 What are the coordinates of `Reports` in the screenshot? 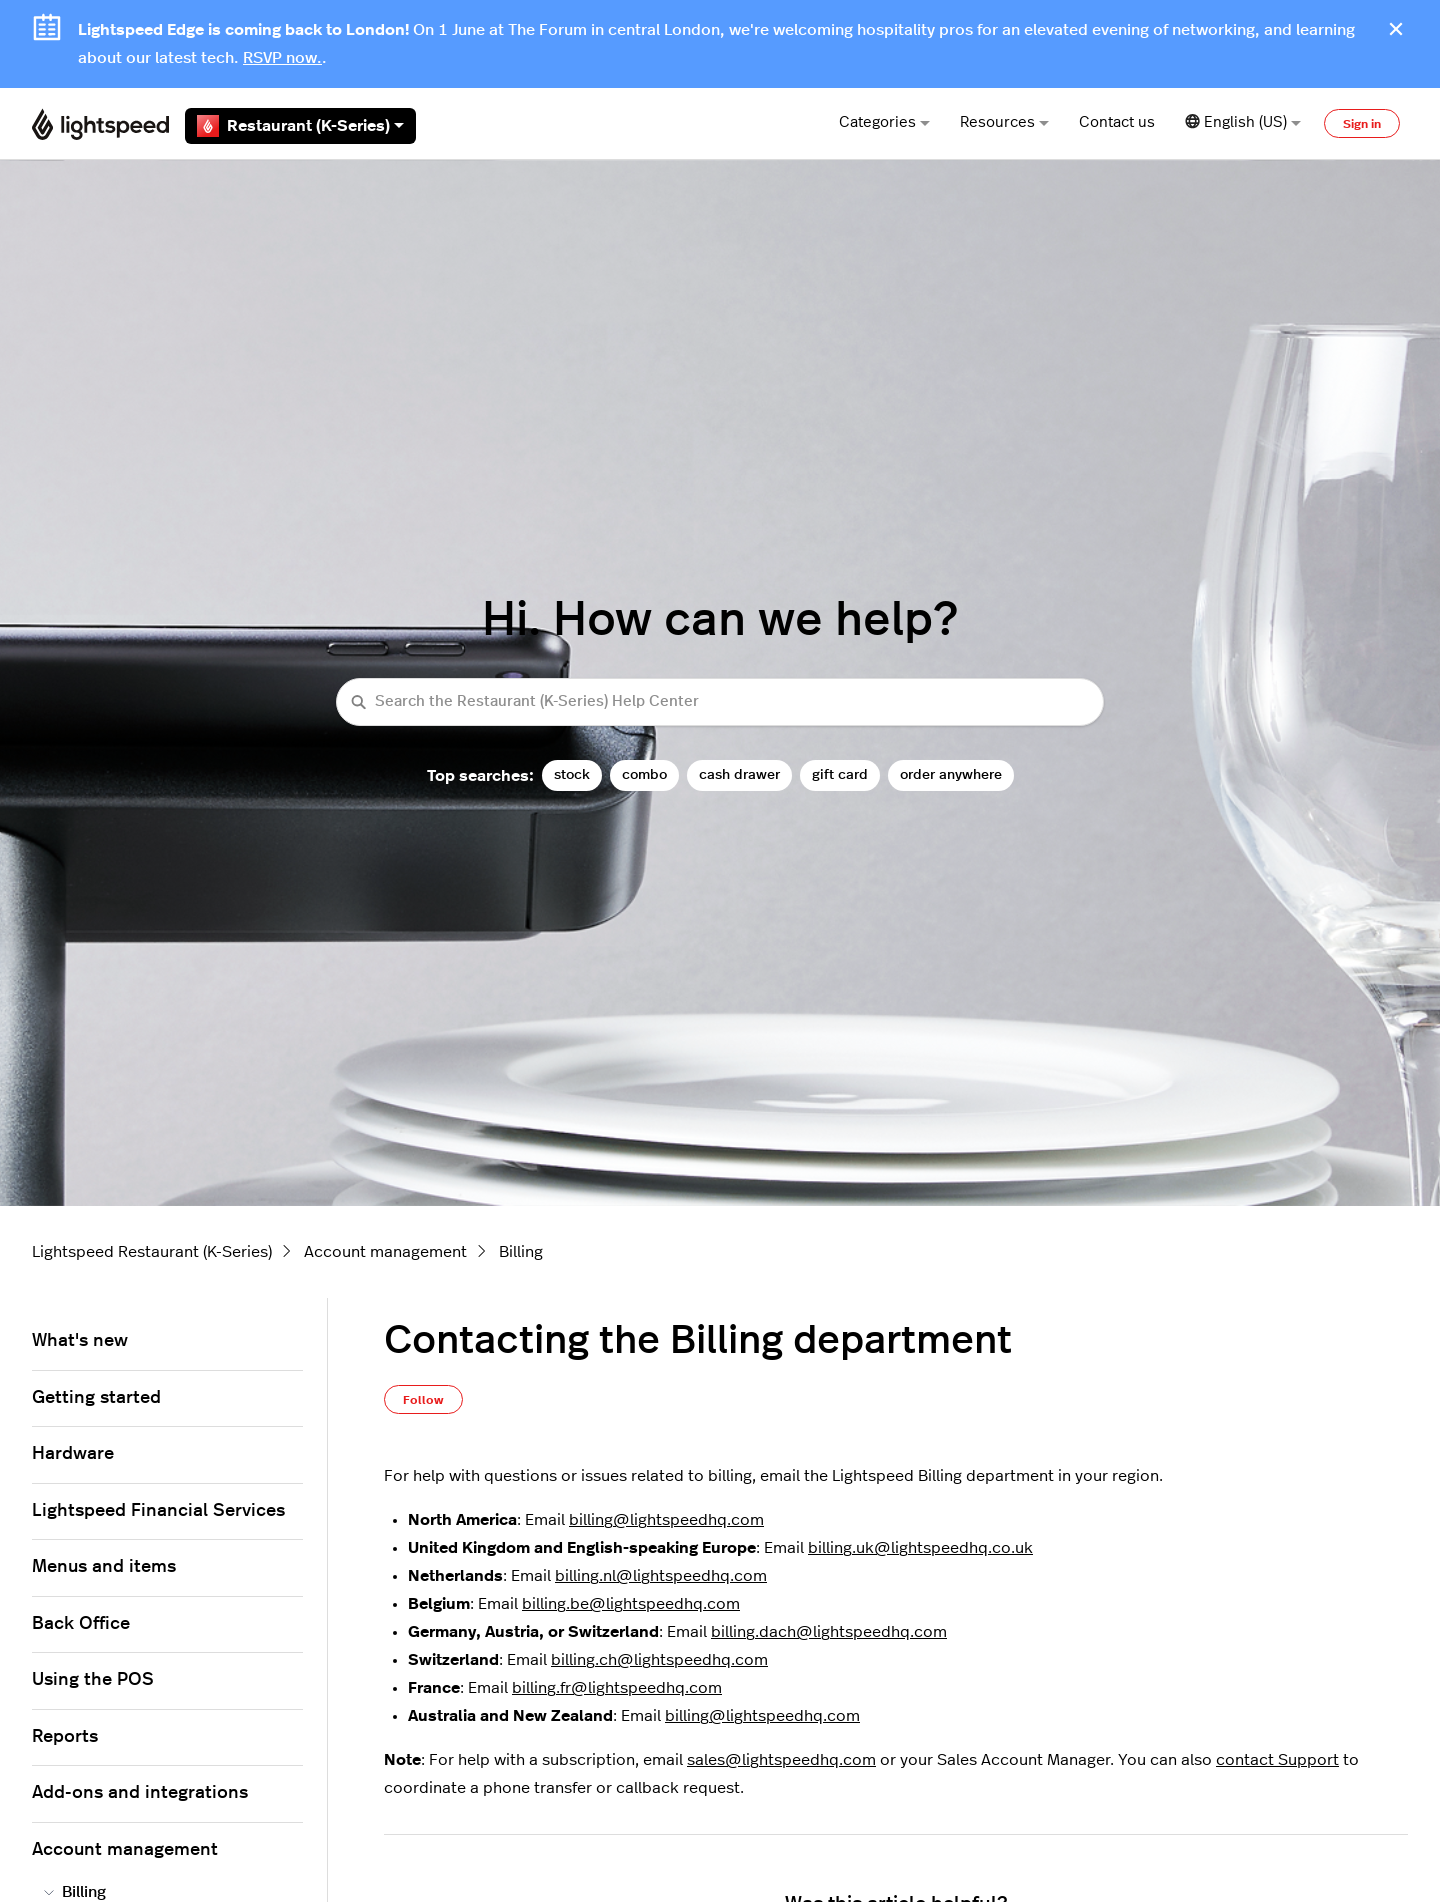 It's located at (65, 1737).